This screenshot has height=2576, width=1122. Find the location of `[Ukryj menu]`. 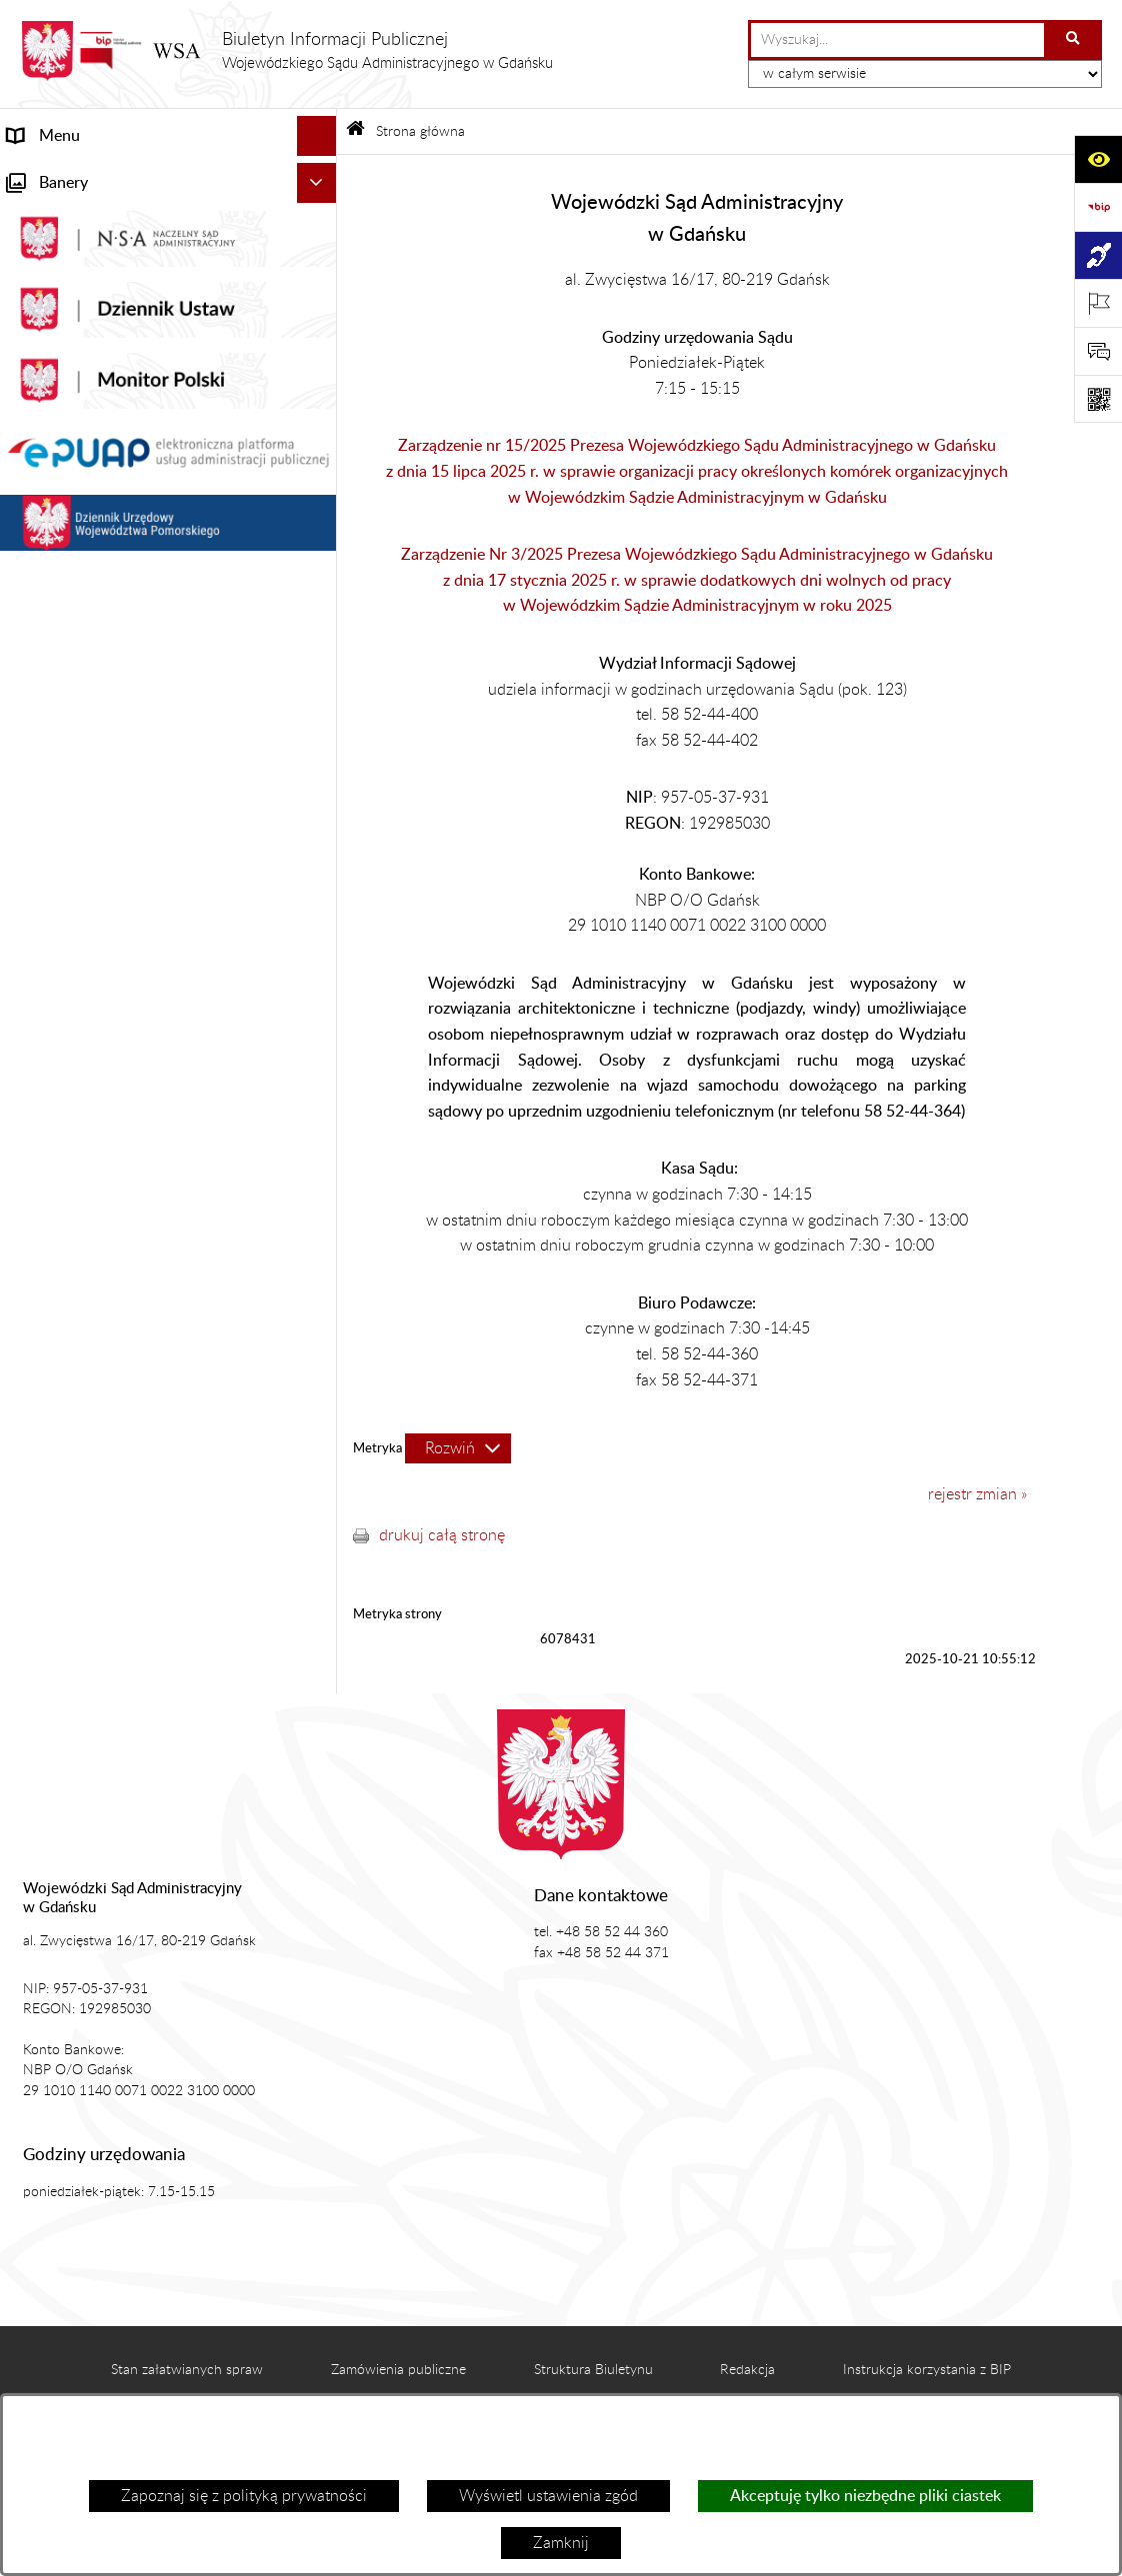

[Ukryj menu] is located at coordinates (317, 136).